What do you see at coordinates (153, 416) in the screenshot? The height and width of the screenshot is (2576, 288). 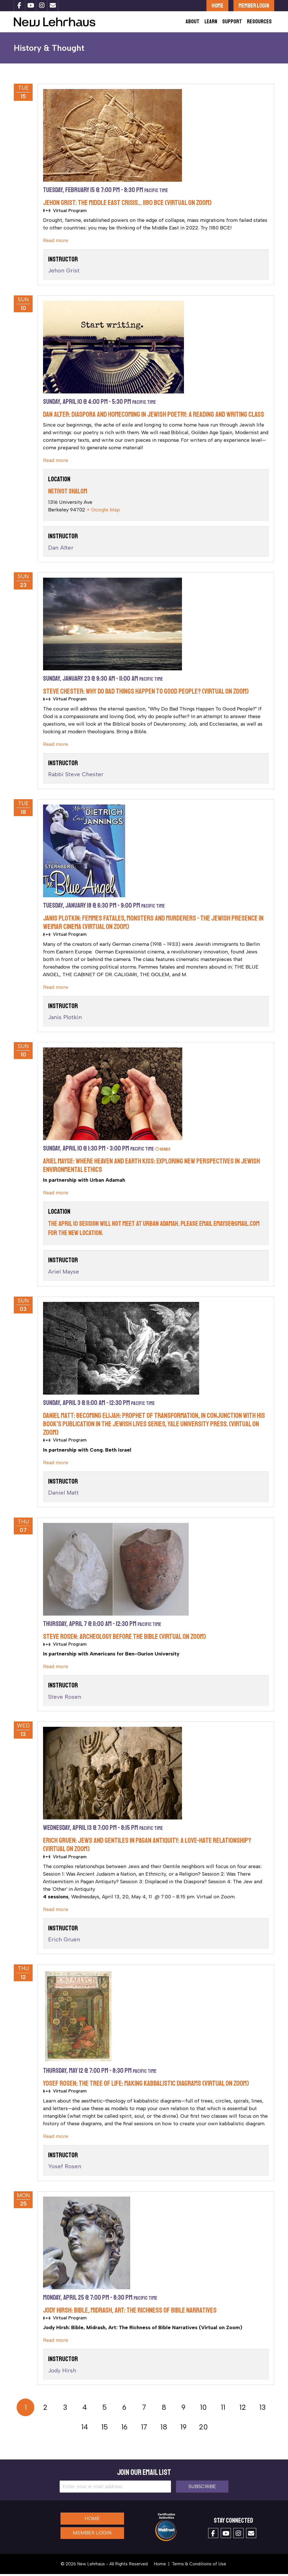 I see `Dan Alter: Diaspora and Homecoming in Jewish Poetry: A Reading and Writing Class` at bounding box center [153, 416].